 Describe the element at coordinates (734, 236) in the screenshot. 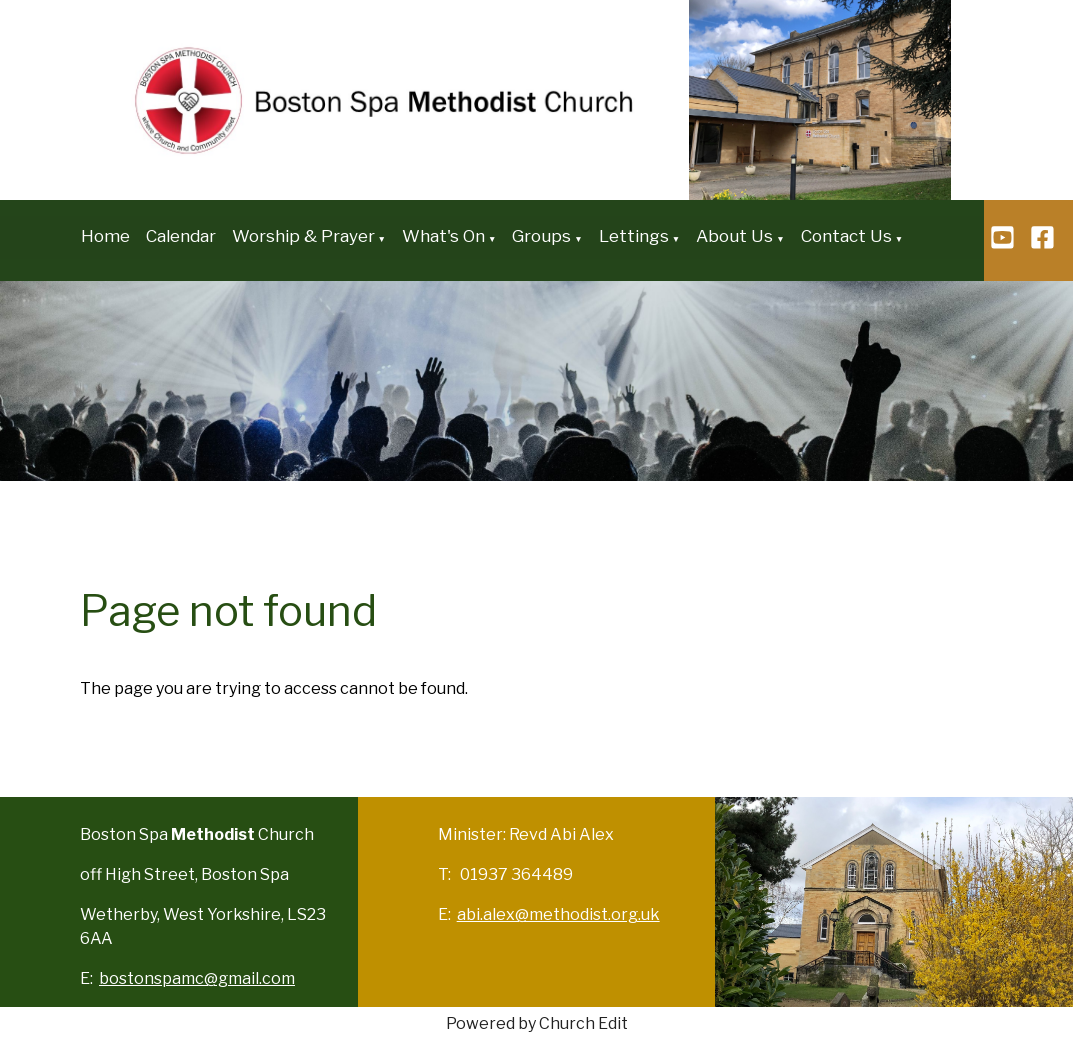

I see `About Us` at that location.